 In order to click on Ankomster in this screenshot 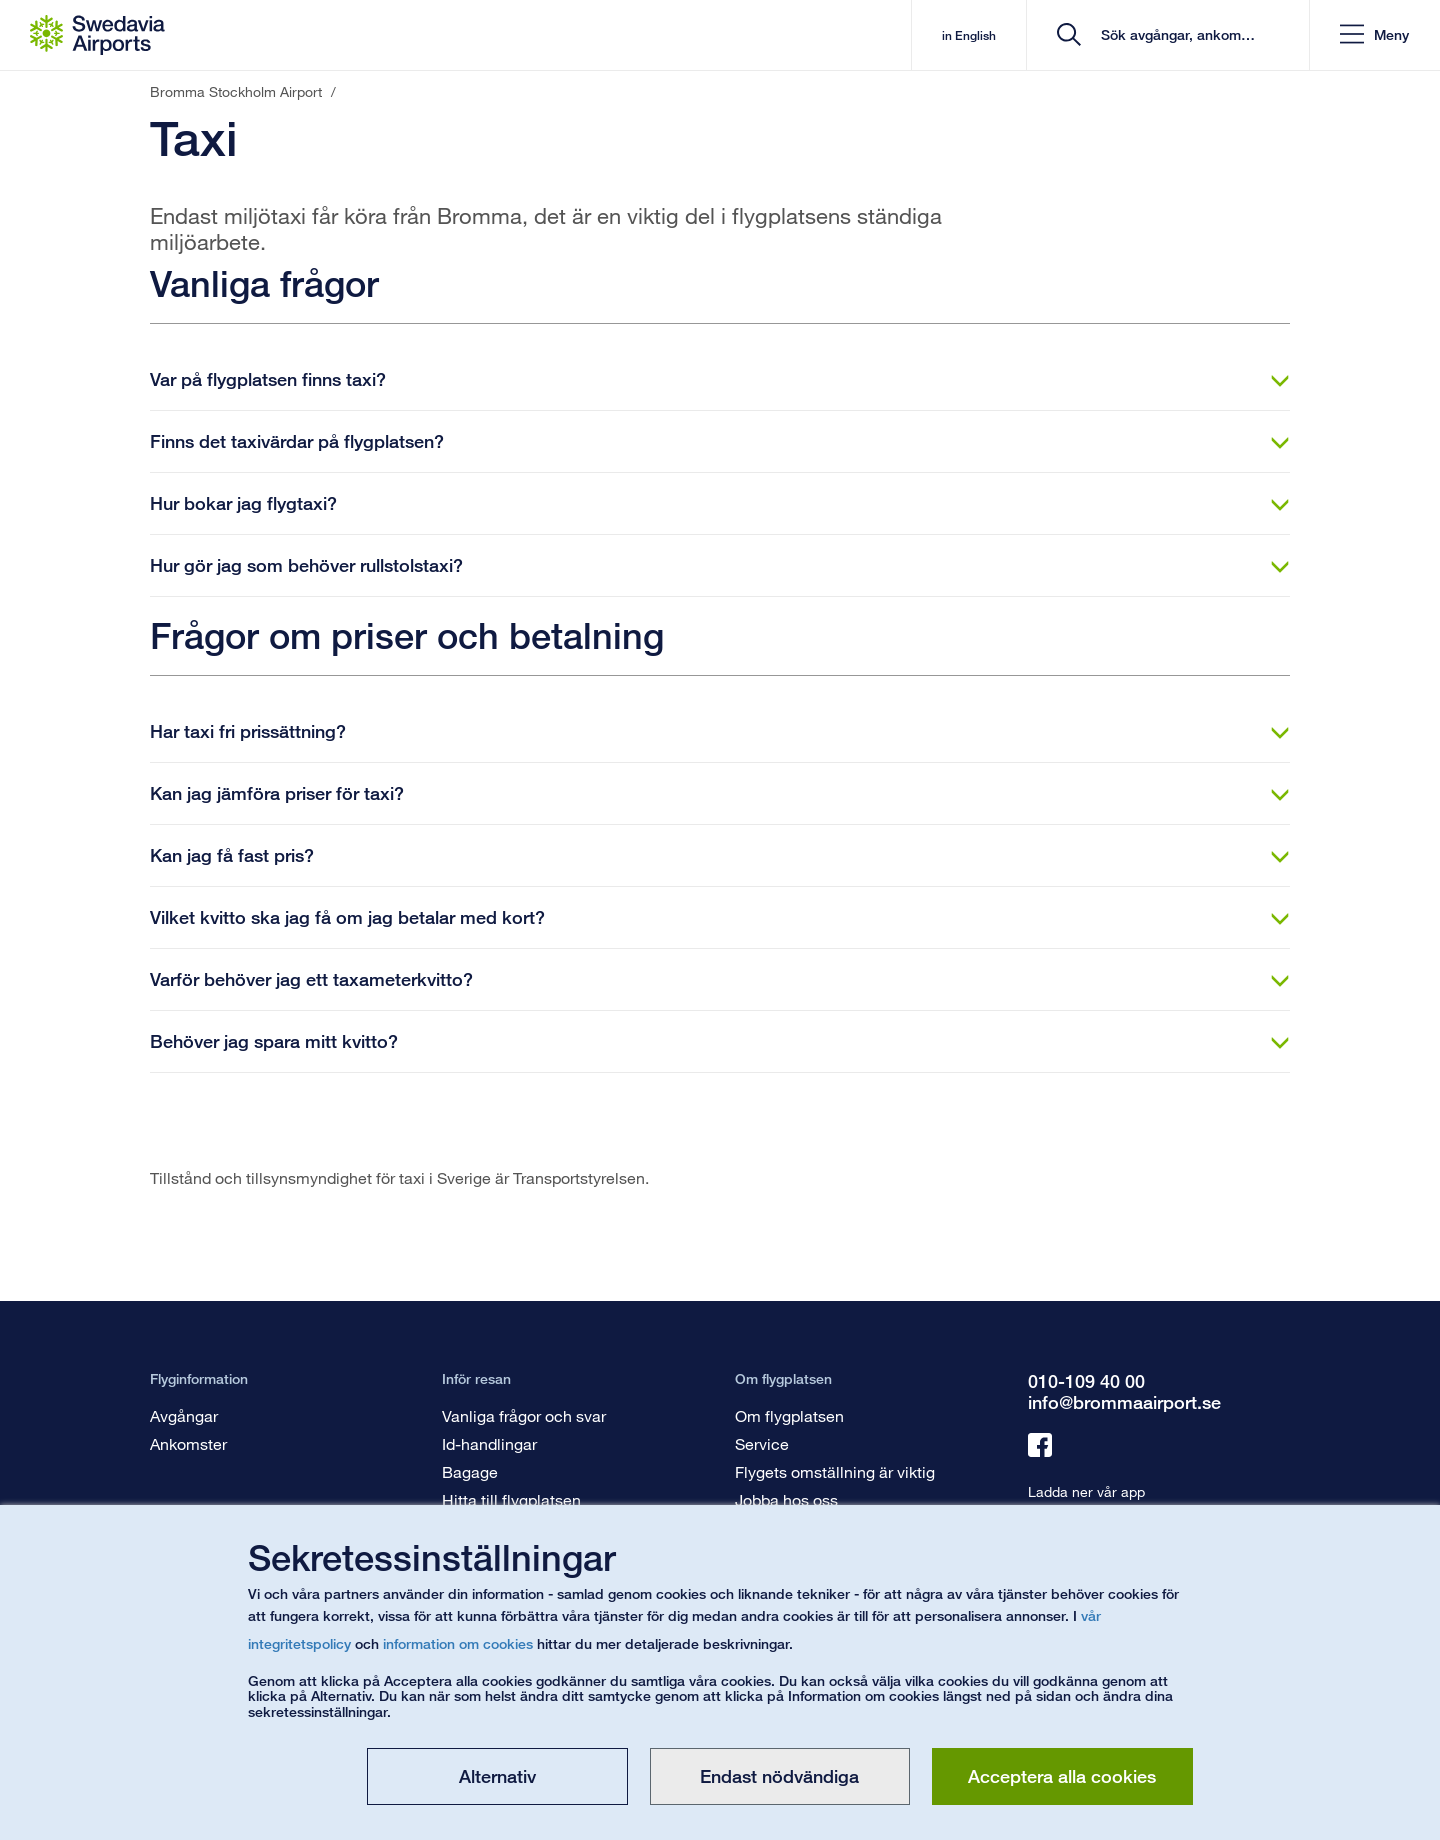, I will do `click(188, 1443)`.